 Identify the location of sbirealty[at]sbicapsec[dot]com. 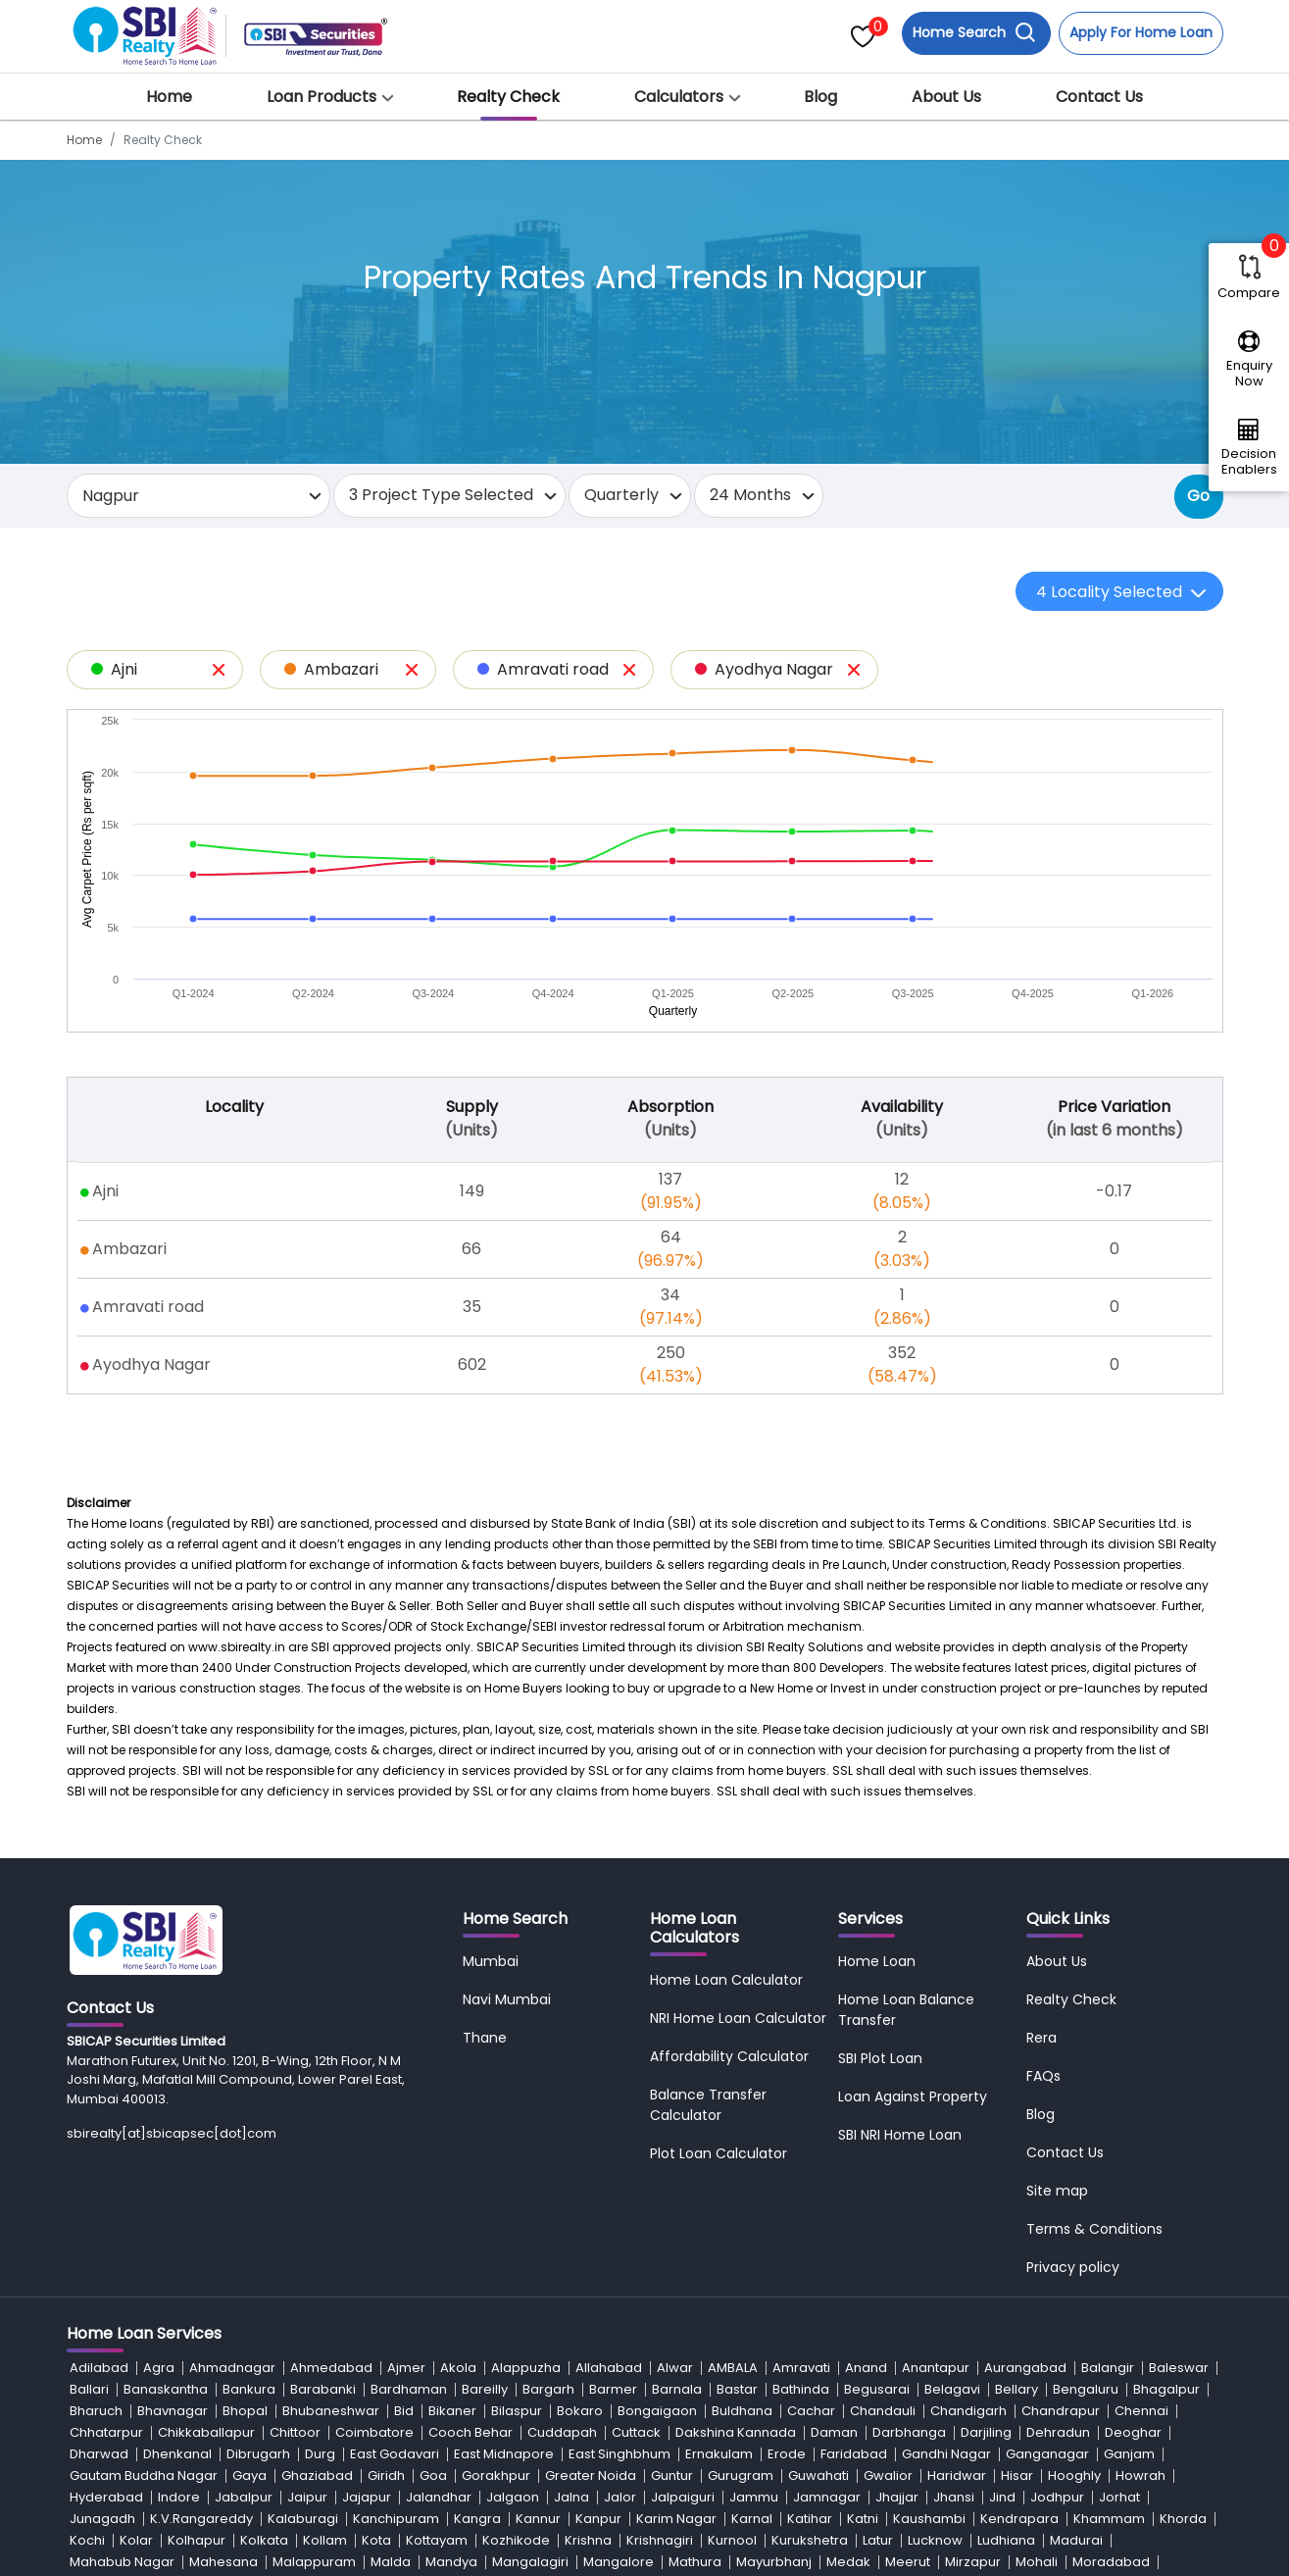
(171, 2133).